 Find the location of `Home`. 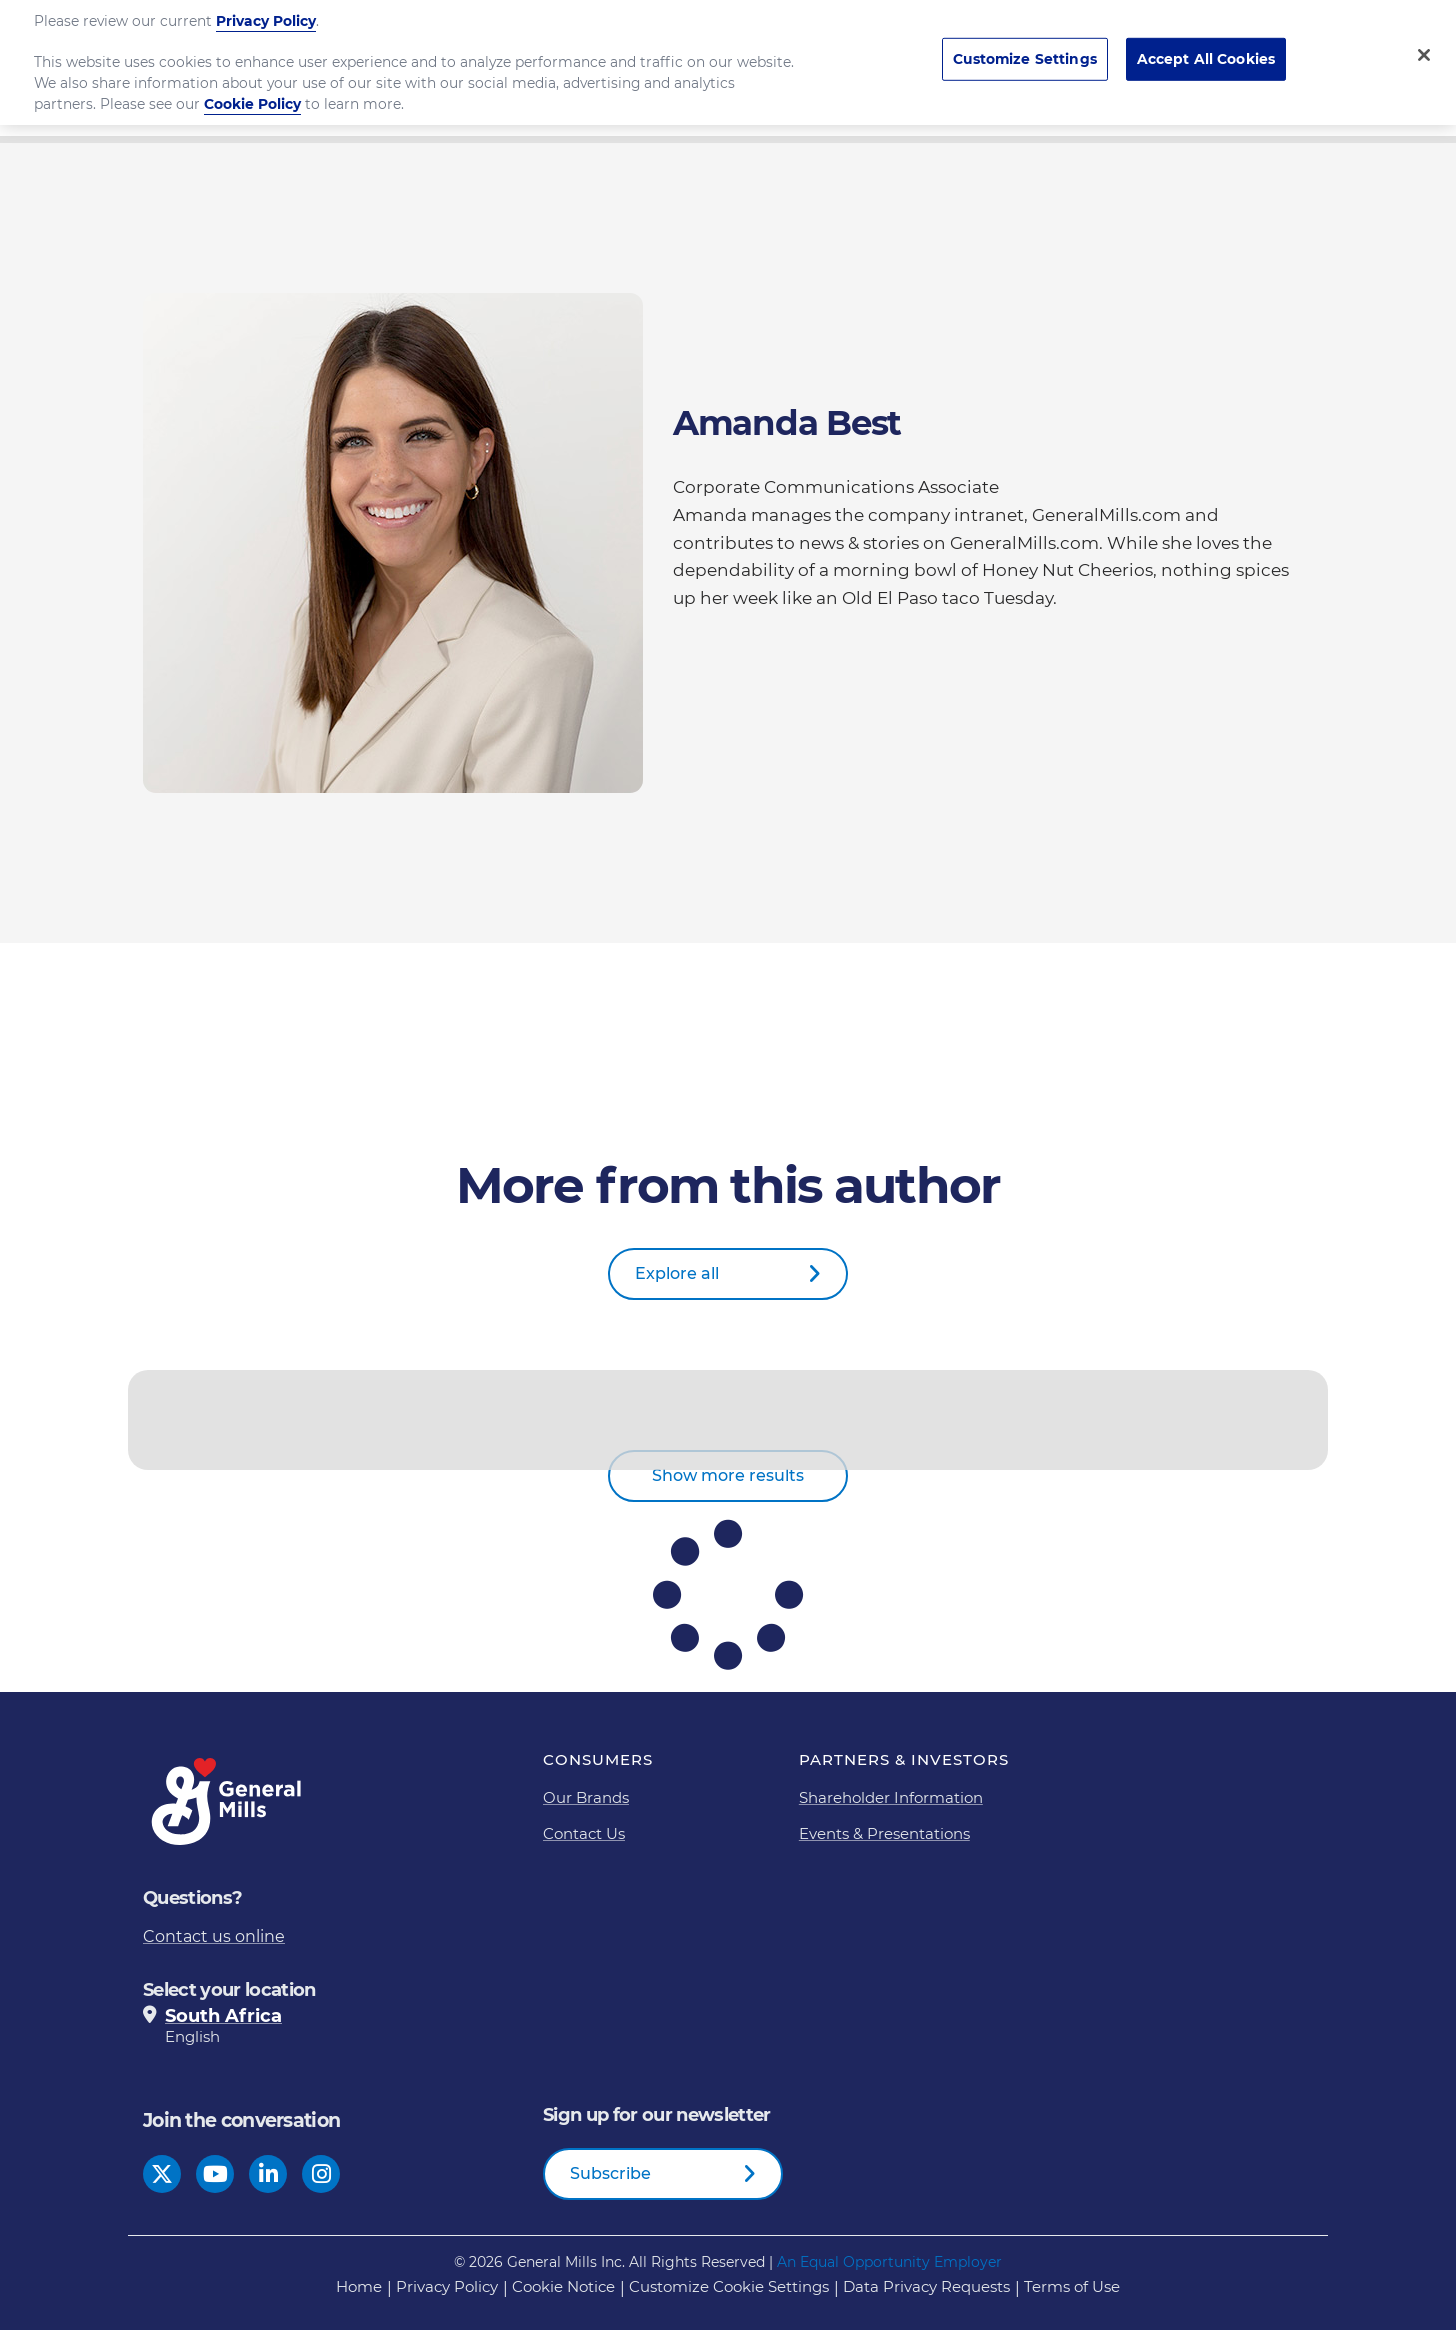

Home is located at coordinates (359, 2286).